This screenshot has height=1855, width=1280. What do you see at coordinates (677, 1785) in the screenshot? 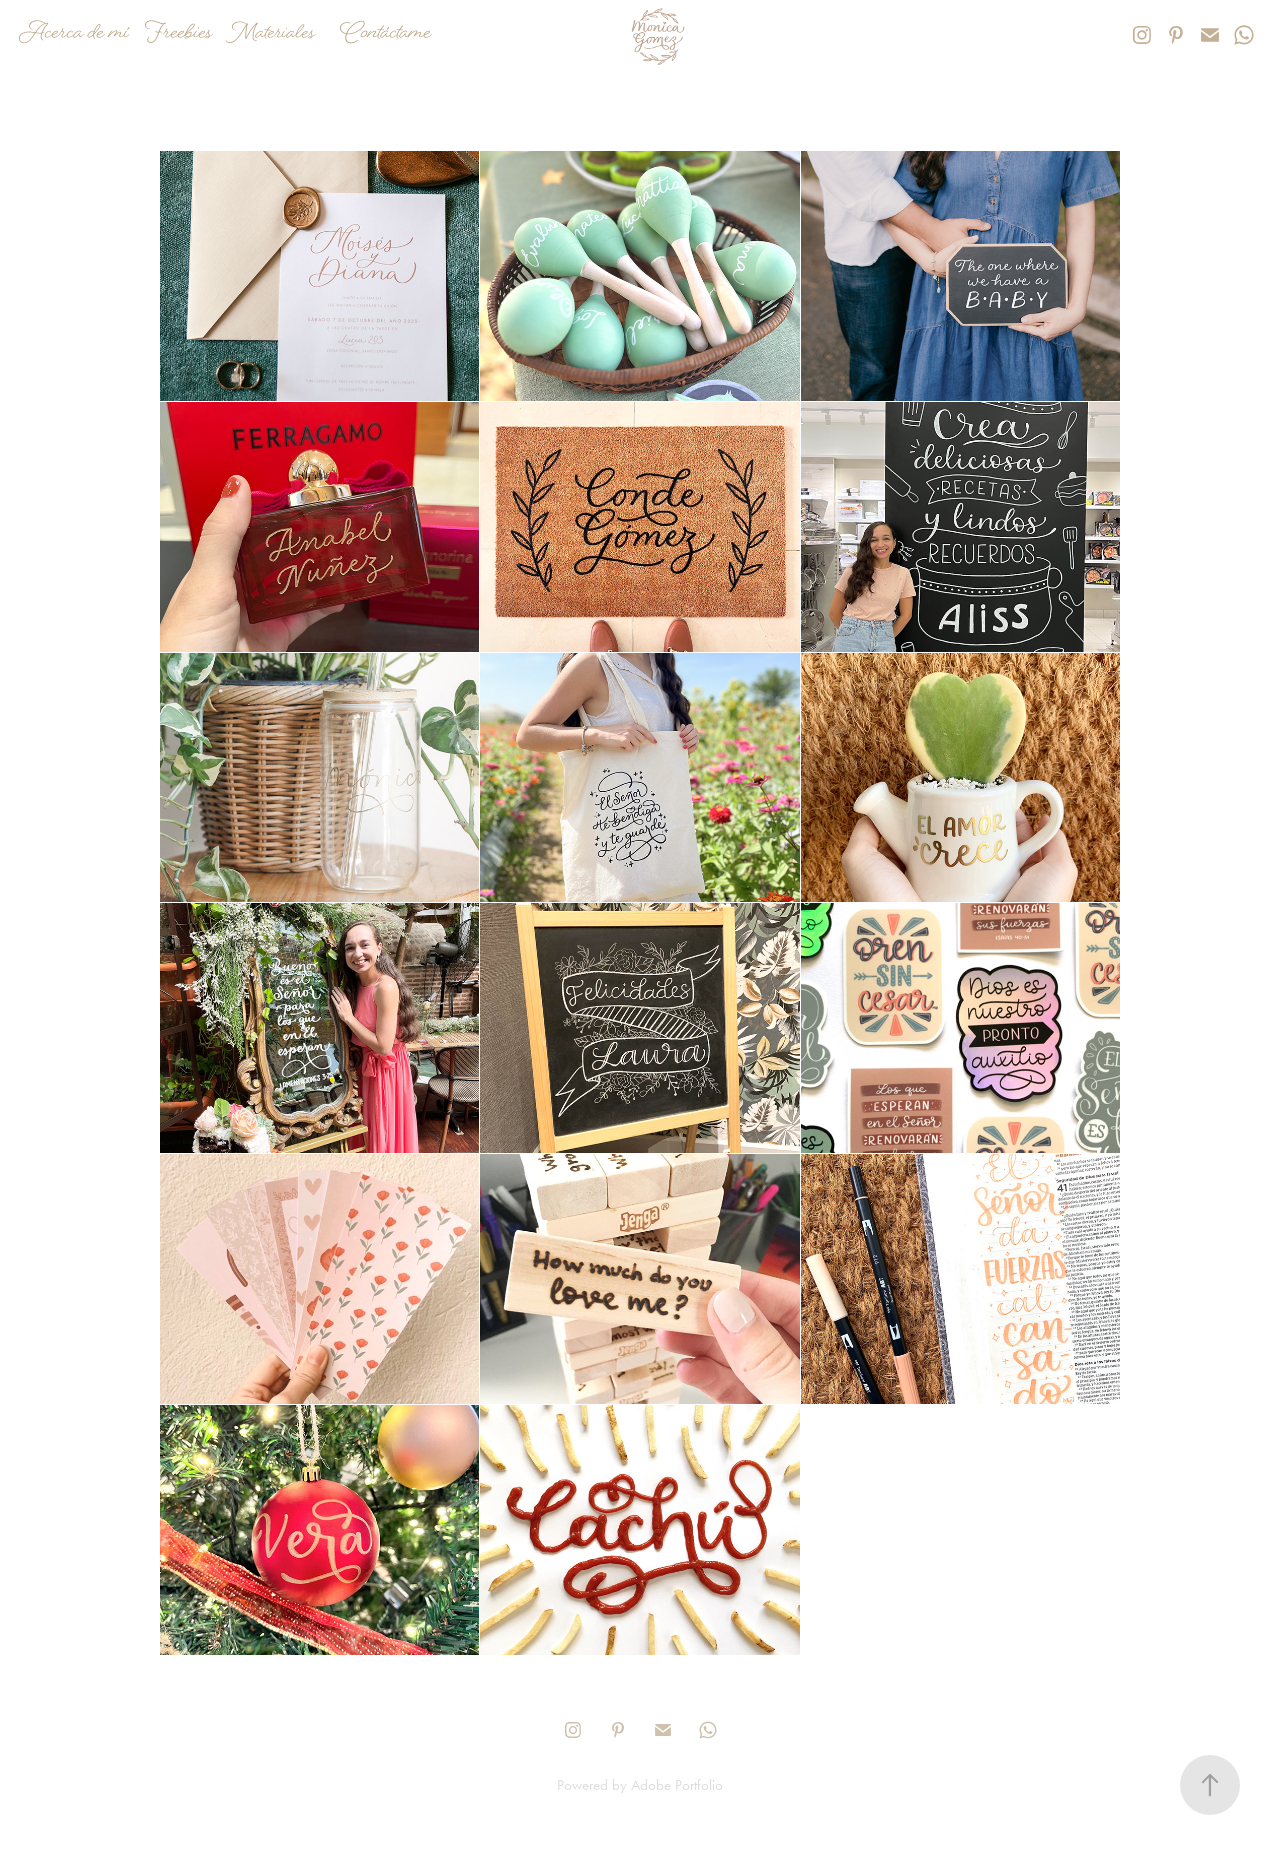
I see `Adobe Portfolio` at bounding box center [677, 1785].